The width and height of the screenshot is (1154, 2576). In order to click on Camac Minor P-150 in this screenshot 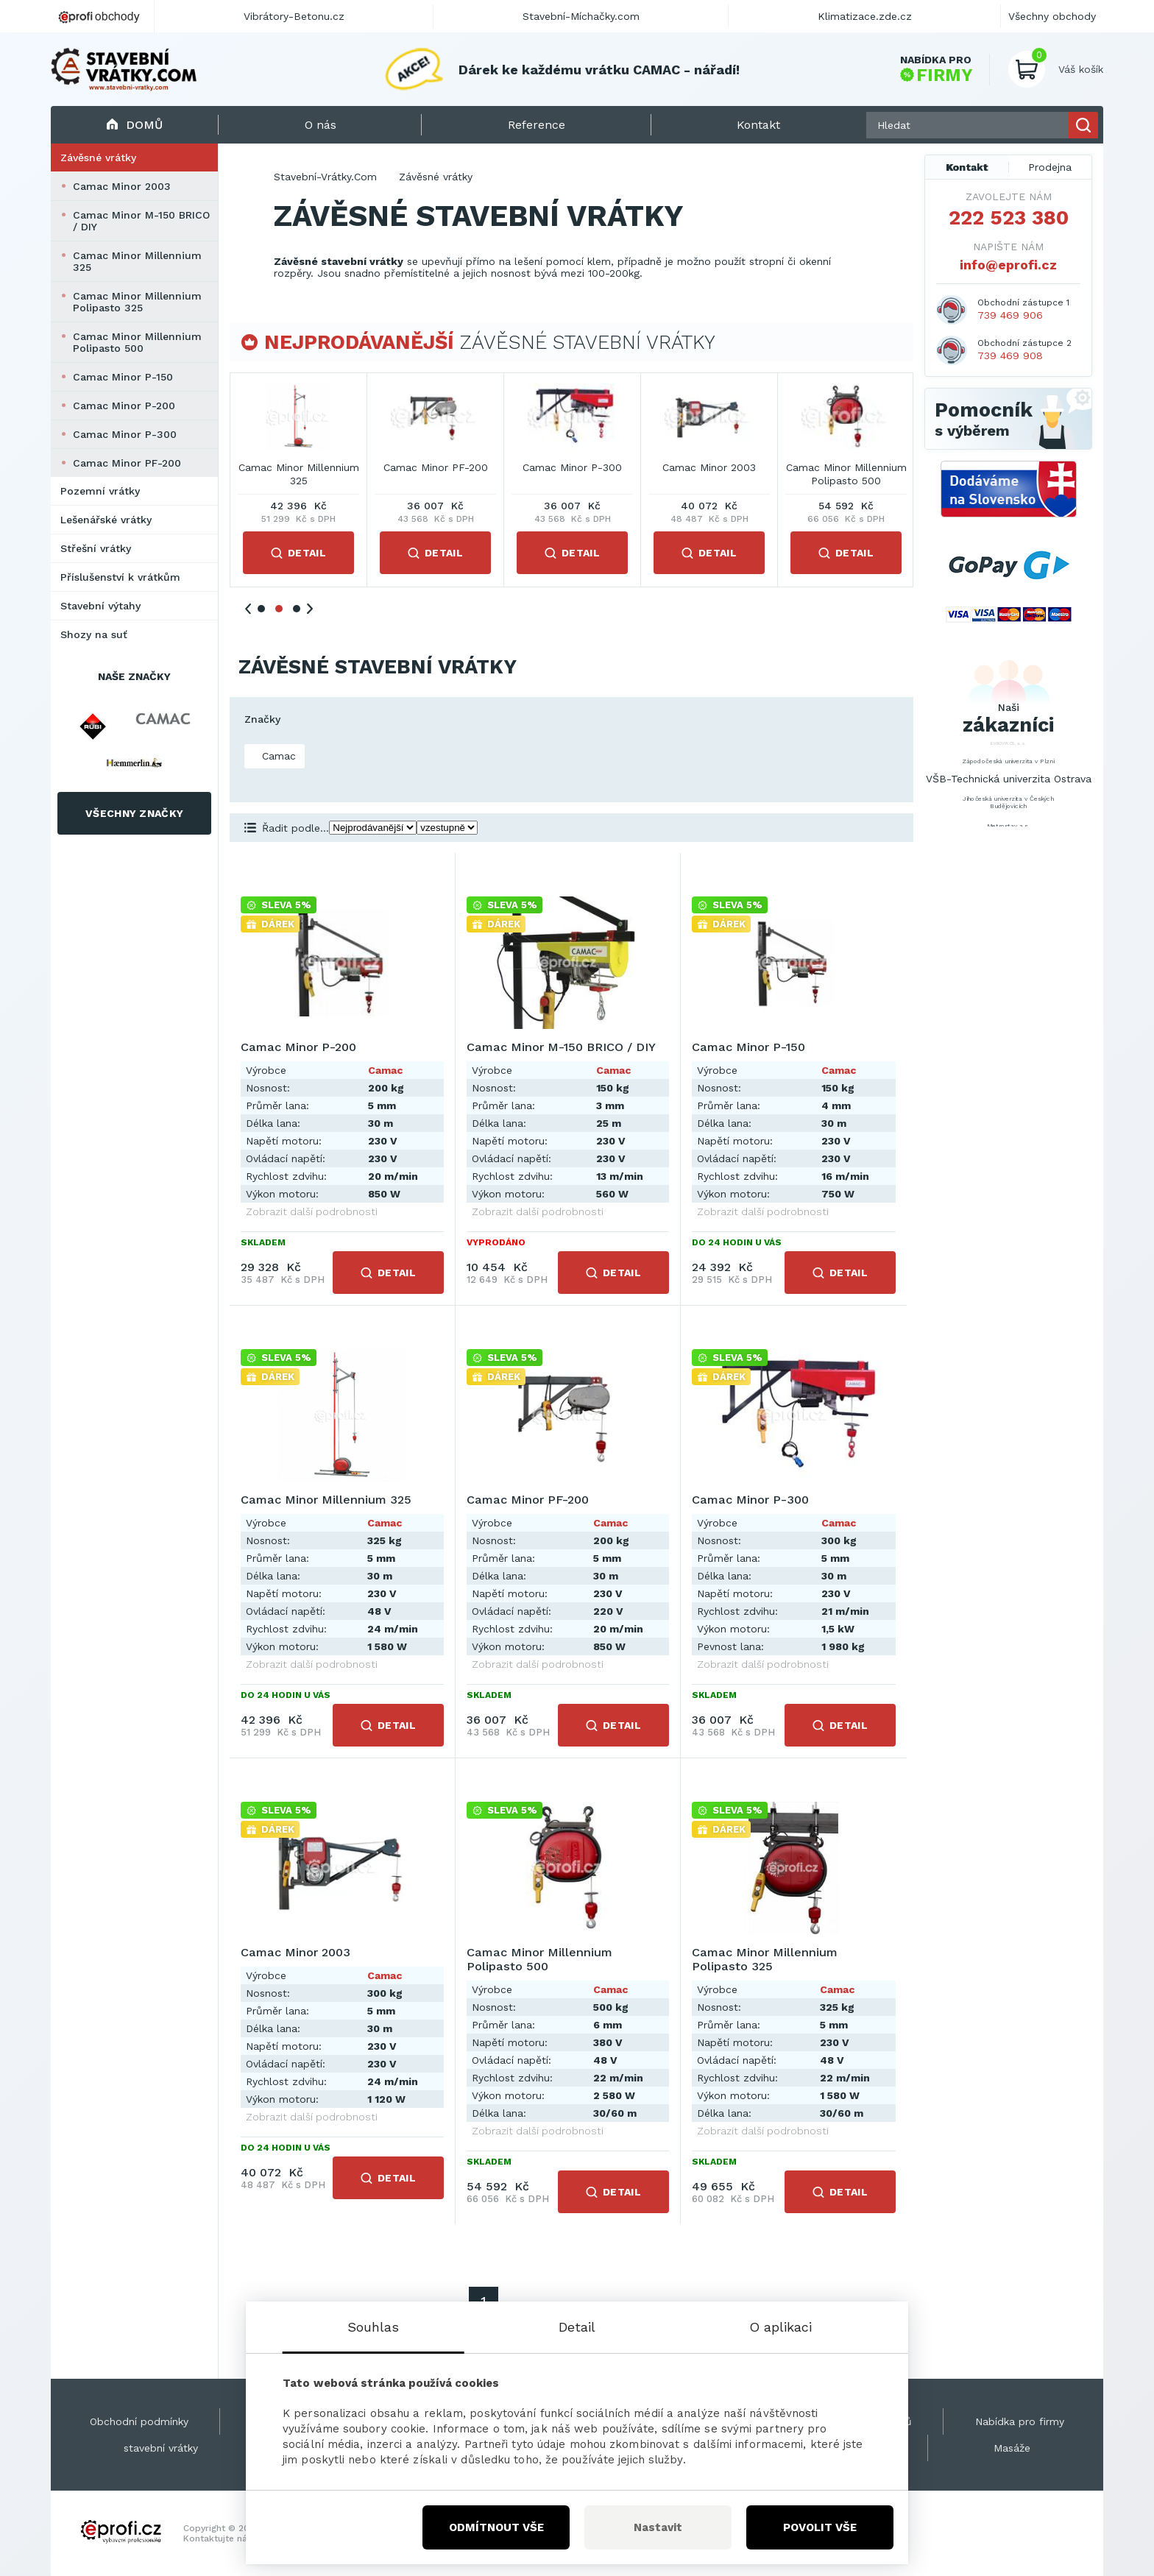, I will do `click(123, 377)`.